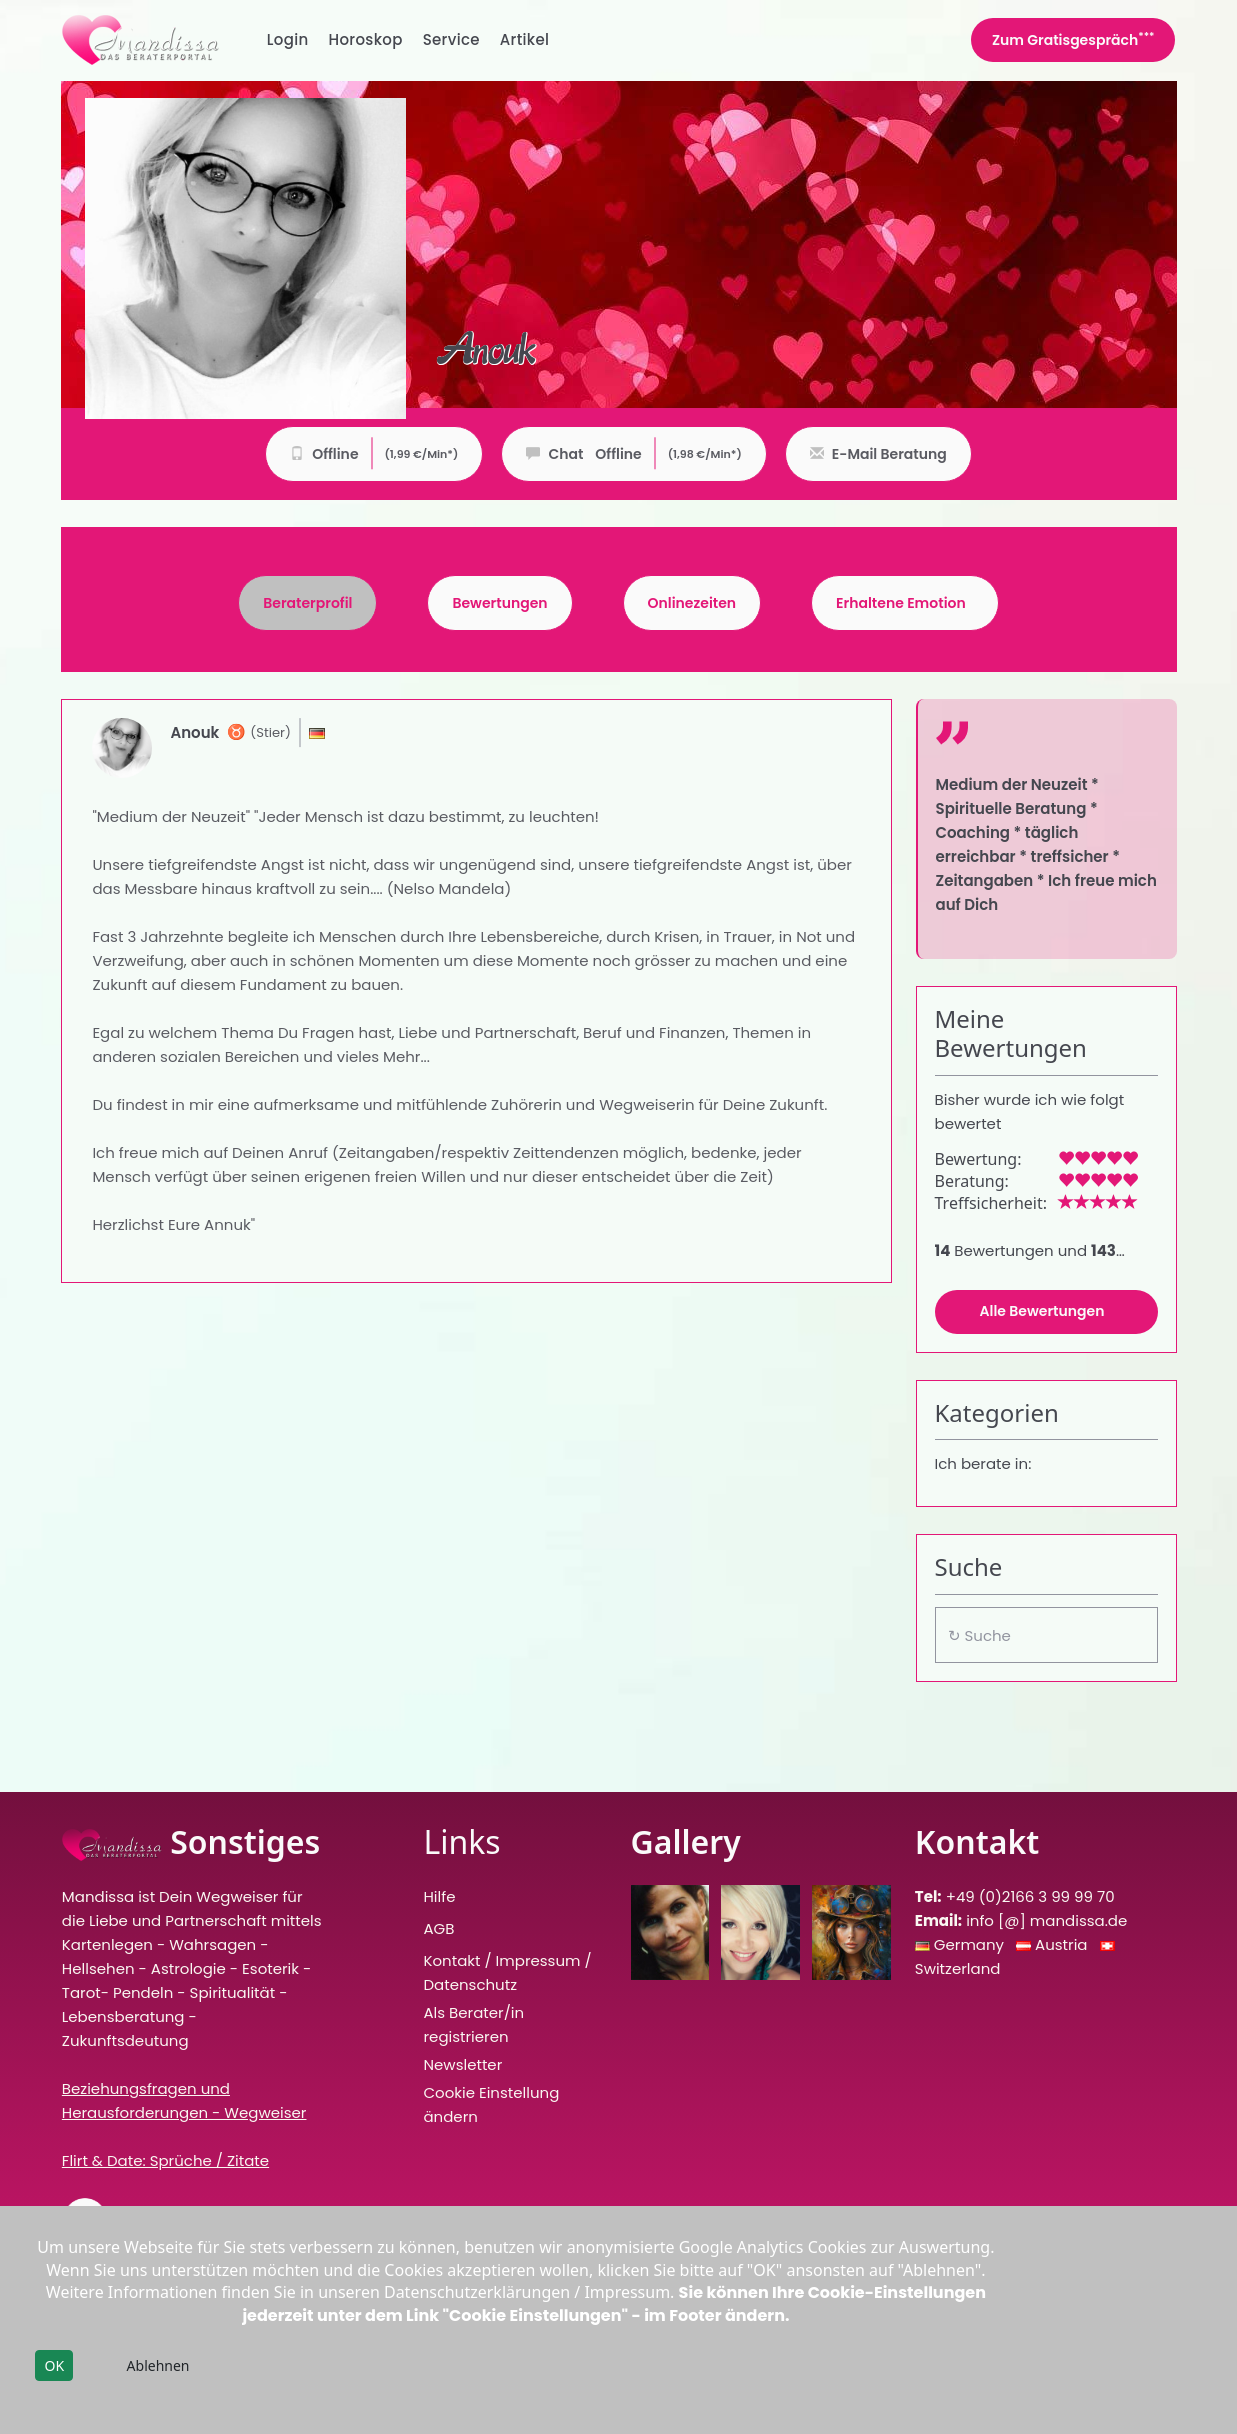 The height and width of the screenshot is (2434, 1237). Describe the element at coordinates (901, 603) in the screenshot. I see `Erhaltene Emotion` at that location.